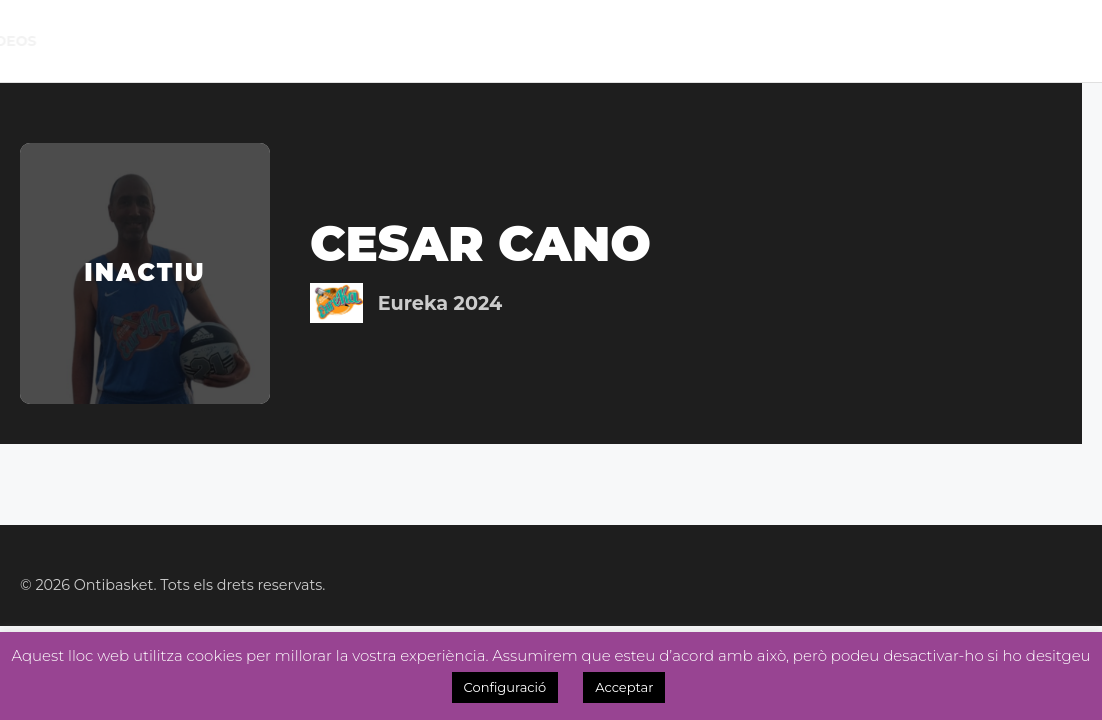 Image resolution: width=1102 pixels, height=720 pixels. Describe the element at coordinates (488, 41) in the screenshot. I see `Noticies` at that location.